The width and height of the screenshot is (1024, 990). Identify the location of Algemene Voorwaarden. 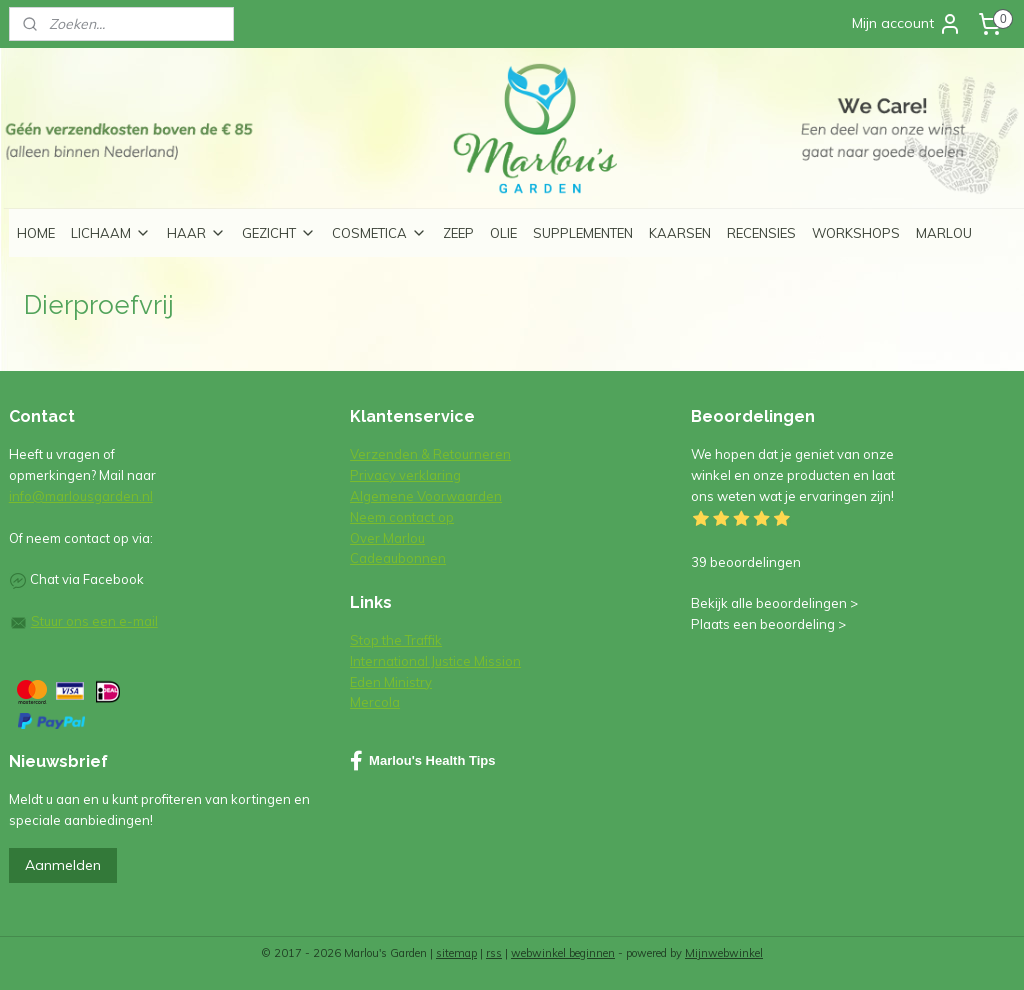
(426, 496).